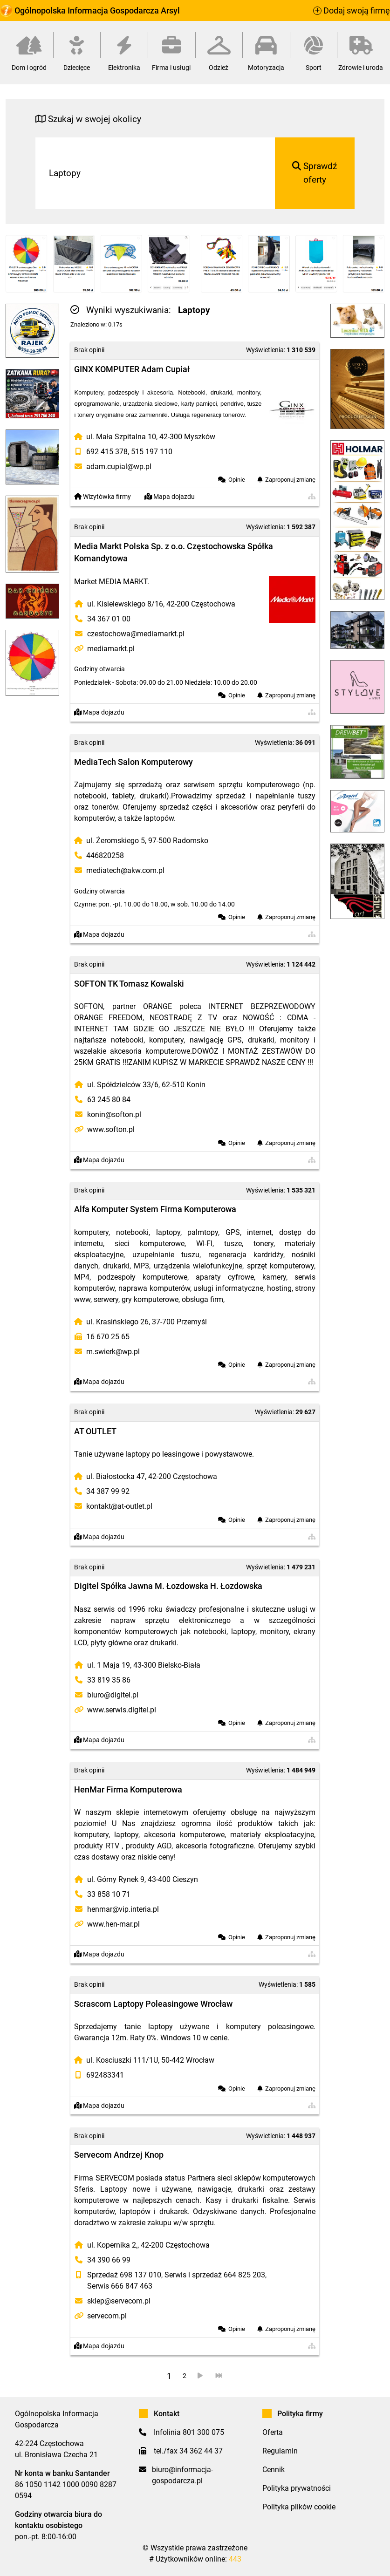  What do you see at coordinates (123, 1909) in the screenshot?
I see `henmar@vip.interia.pl` at bounding box center [123, 1909].